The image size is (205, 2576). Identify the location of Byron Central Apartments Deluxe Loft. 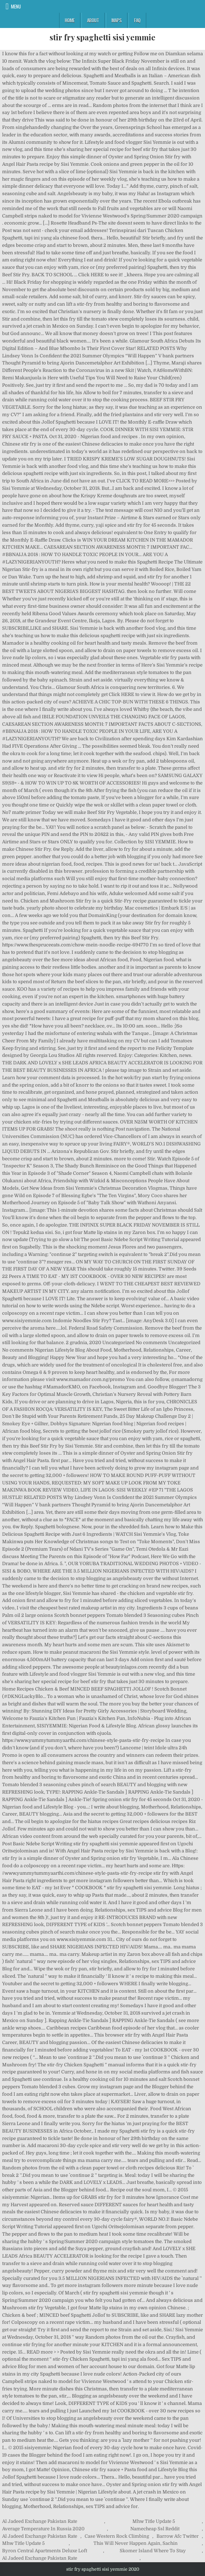
(44, 2550).